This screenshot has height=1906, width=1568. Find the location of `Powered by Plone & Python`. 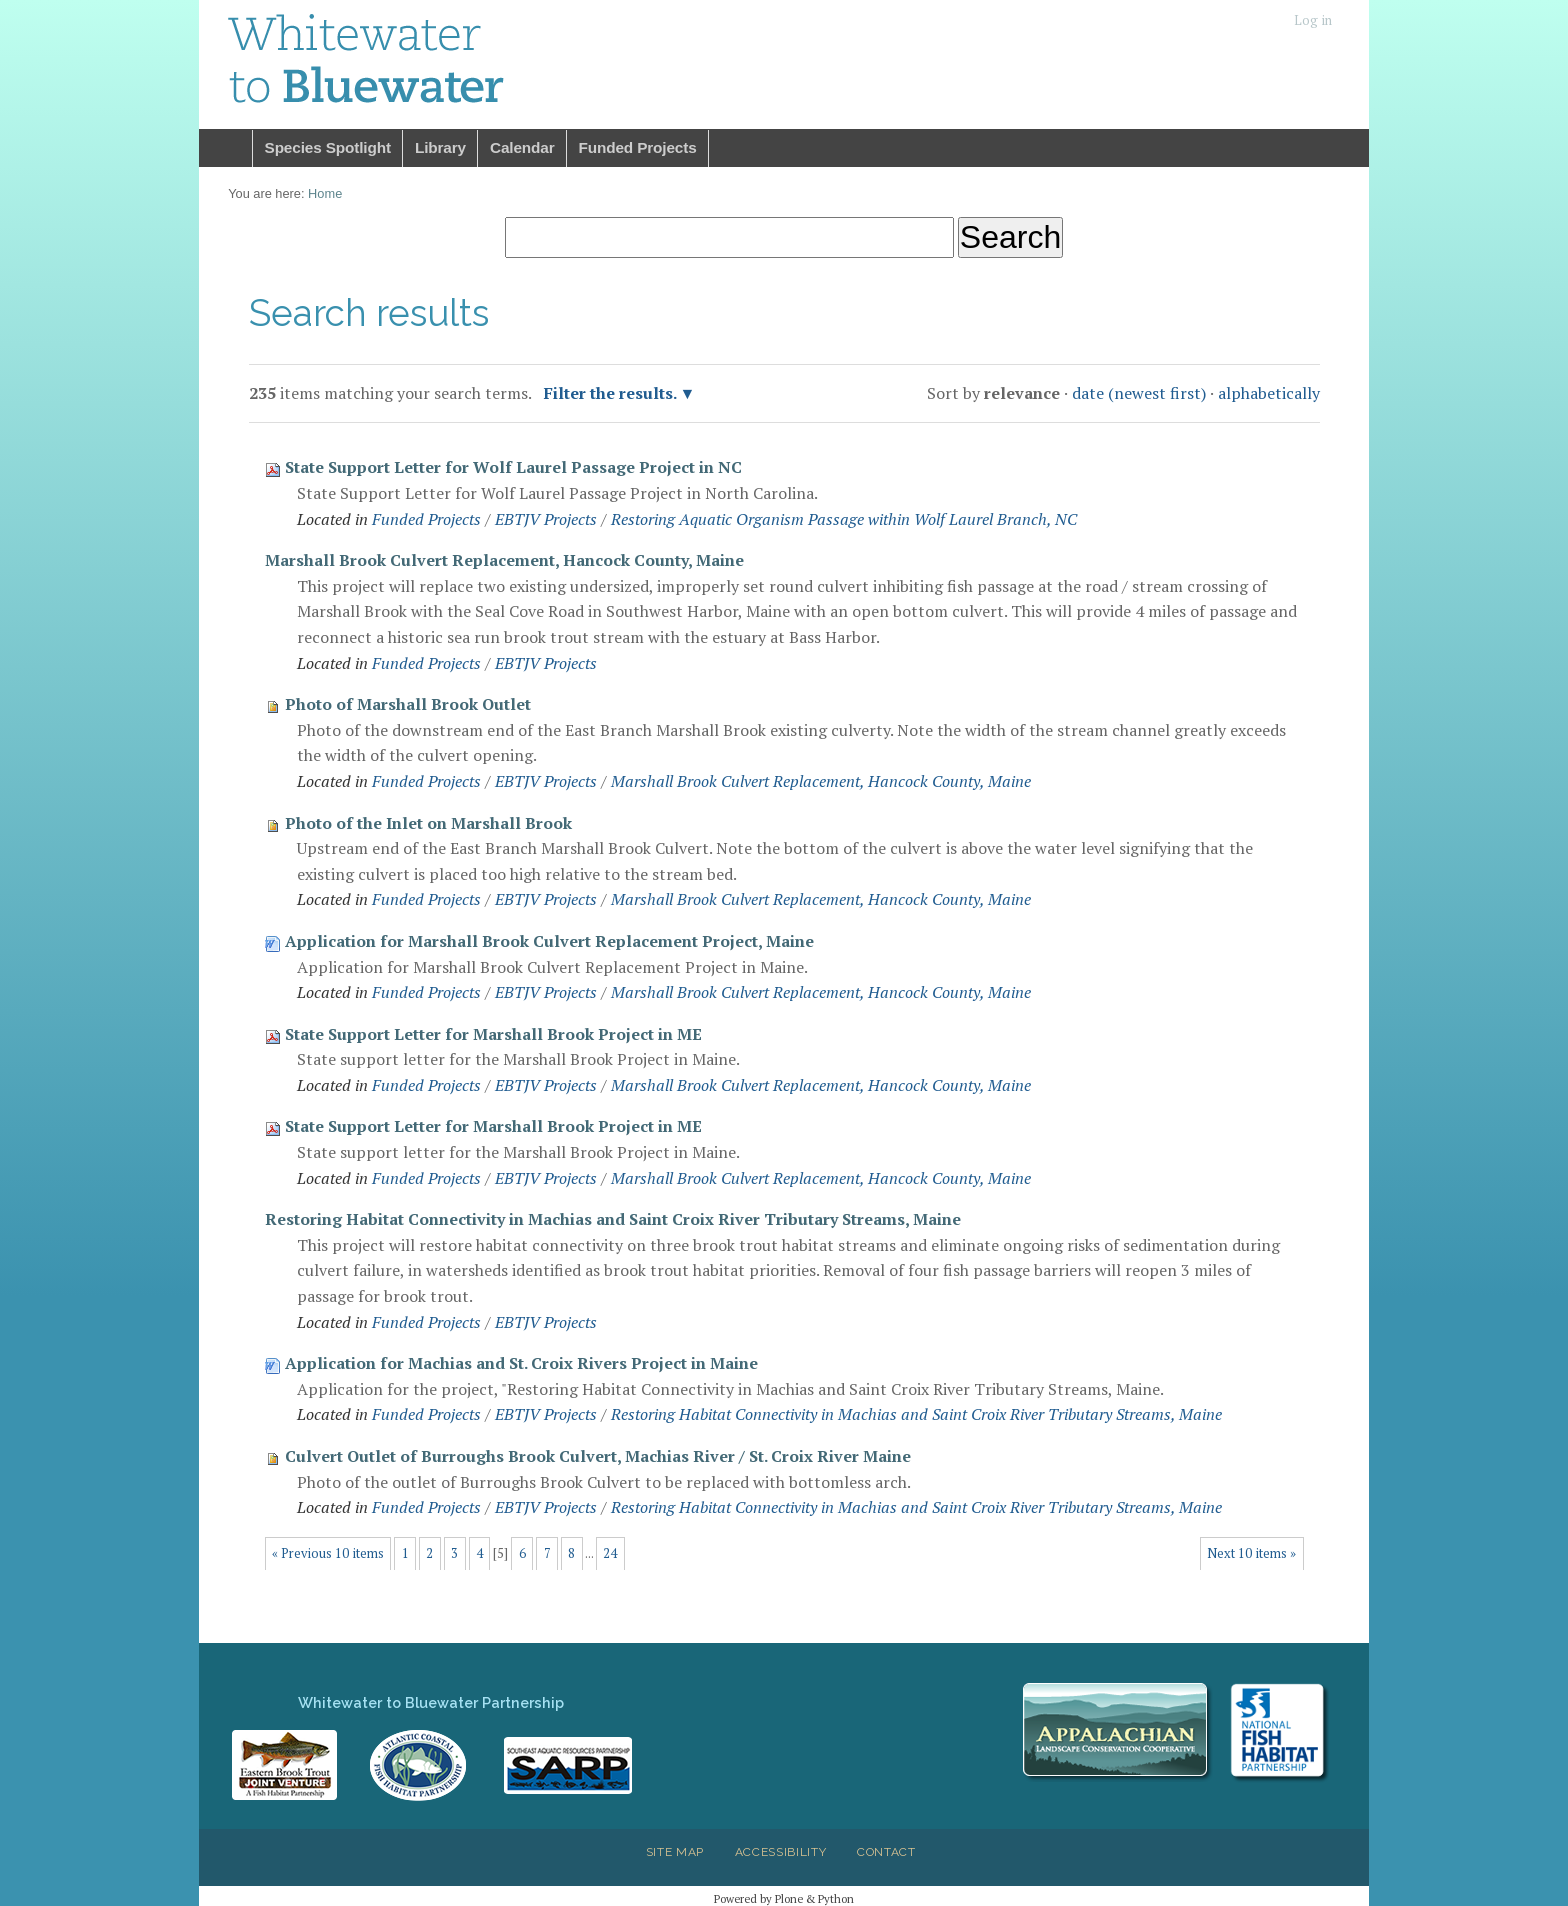

Powered by Plone & Python is located at coordinates (784, 1898).